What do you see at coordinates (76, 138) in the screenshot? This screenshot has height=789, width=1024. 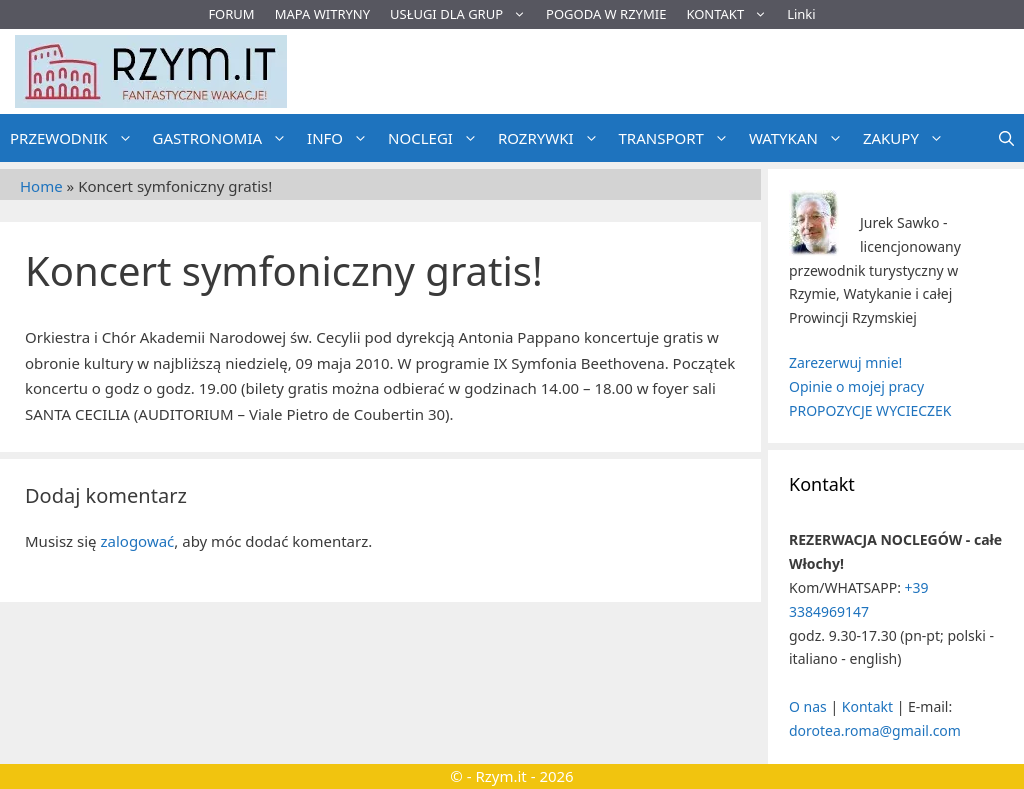 I see `PRZEWODNIK` at bounding box center [76, 138].